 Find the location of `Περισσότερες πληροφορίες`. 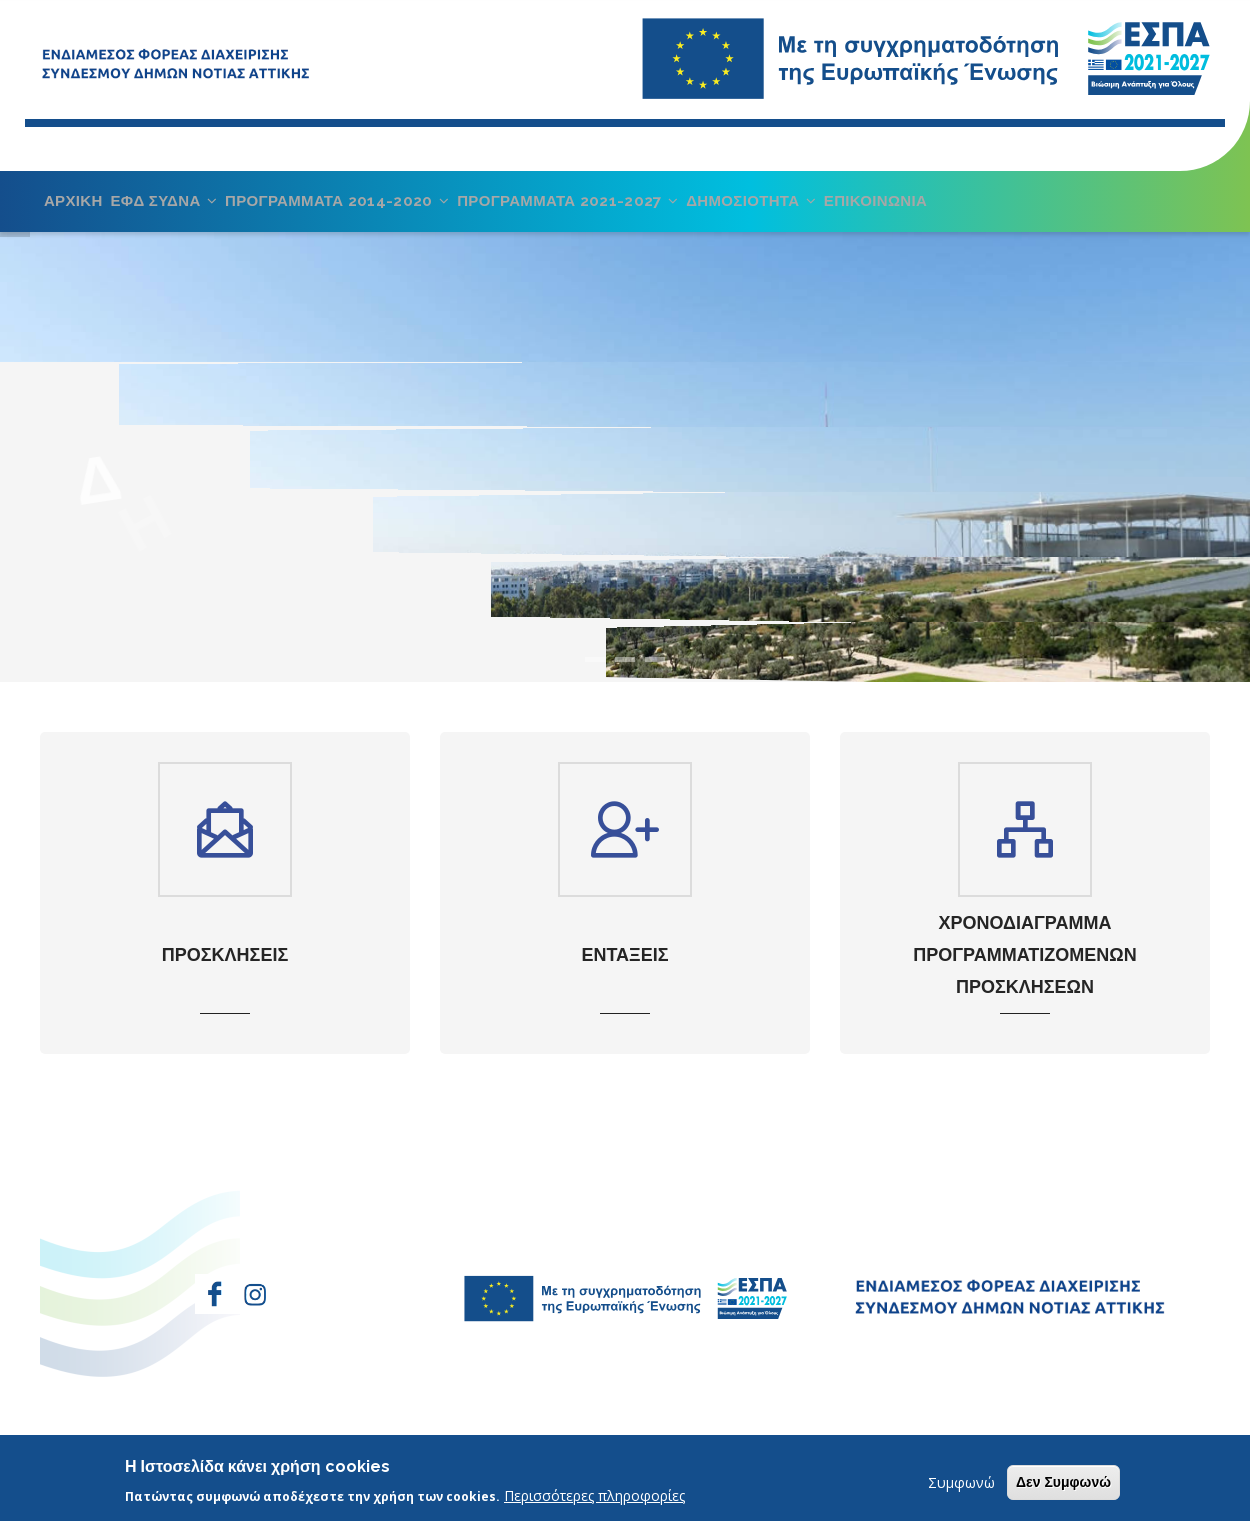

Περισσότερες πληροφορίες is located at coordinates (594, 1495).